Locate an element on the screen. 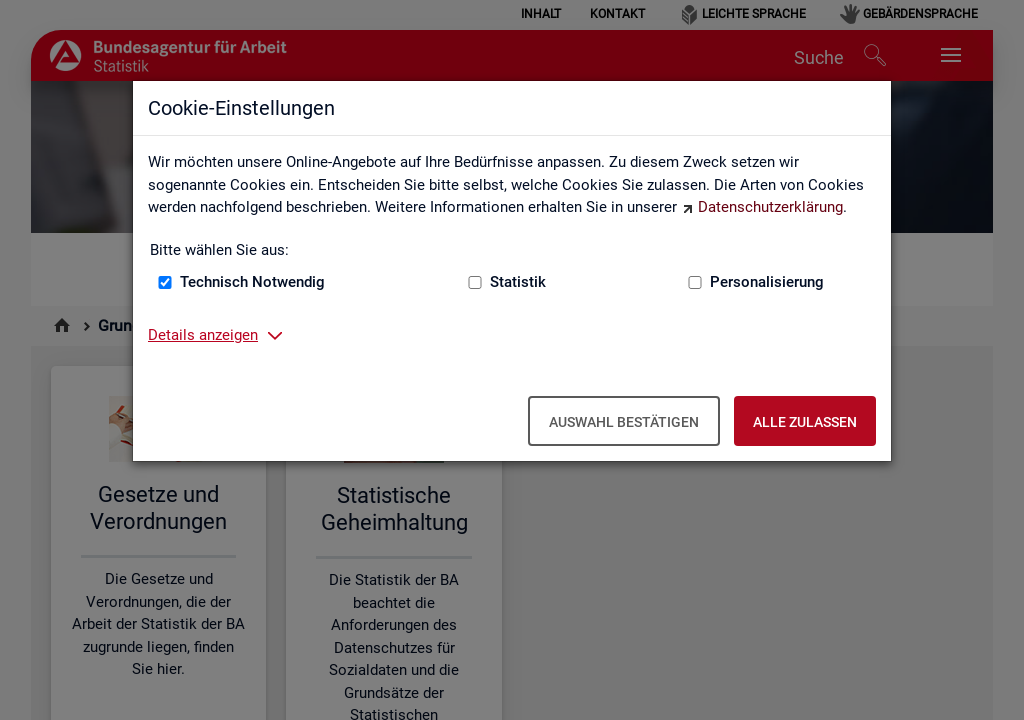  Auswahl bestätigen [Auswahl bestätigen – Ausgewählte Cookies werden akzeptiert] is located at coordinates (624, 422).